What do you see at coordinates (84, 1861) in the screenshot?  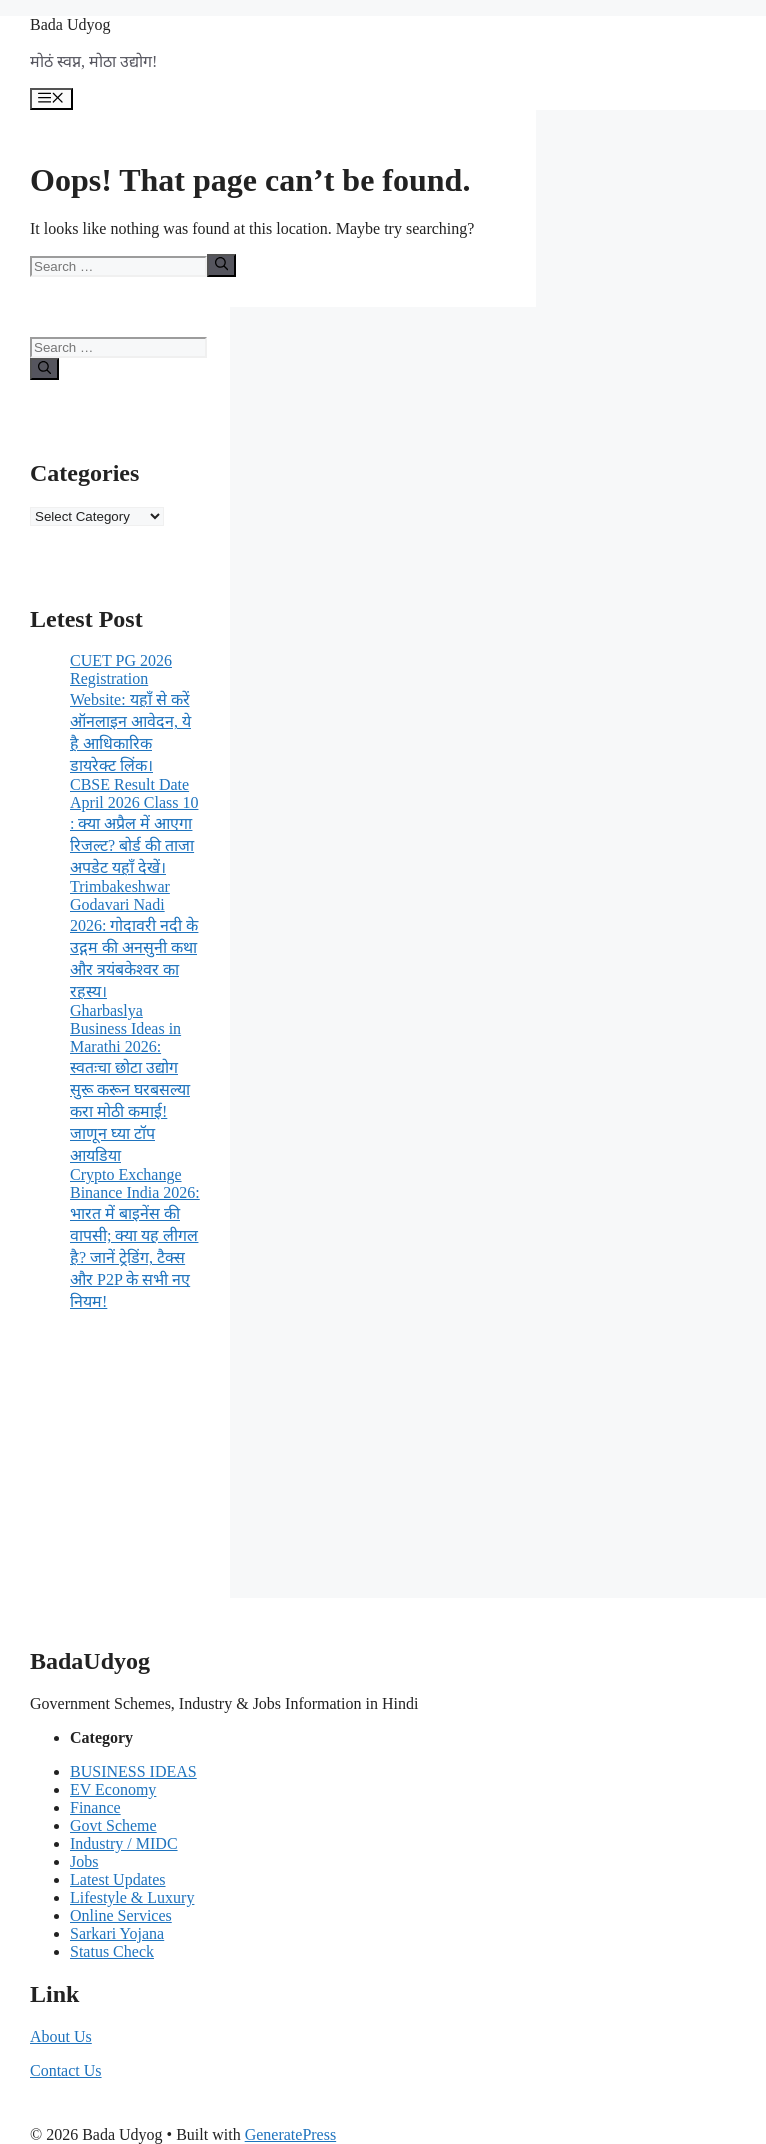 I see `Jobs` at bounding box center [84, 1861].